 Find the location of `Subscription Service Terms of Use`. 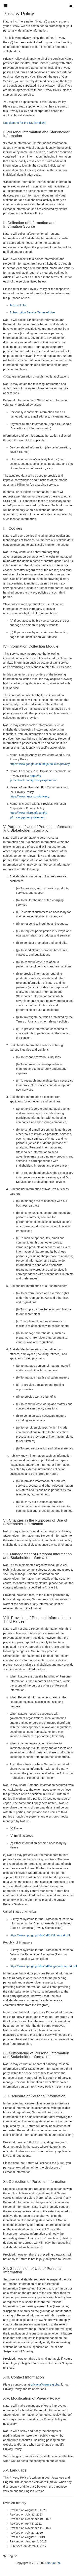

Subscription Service Terms of Use is located at coordinates (32, 312).